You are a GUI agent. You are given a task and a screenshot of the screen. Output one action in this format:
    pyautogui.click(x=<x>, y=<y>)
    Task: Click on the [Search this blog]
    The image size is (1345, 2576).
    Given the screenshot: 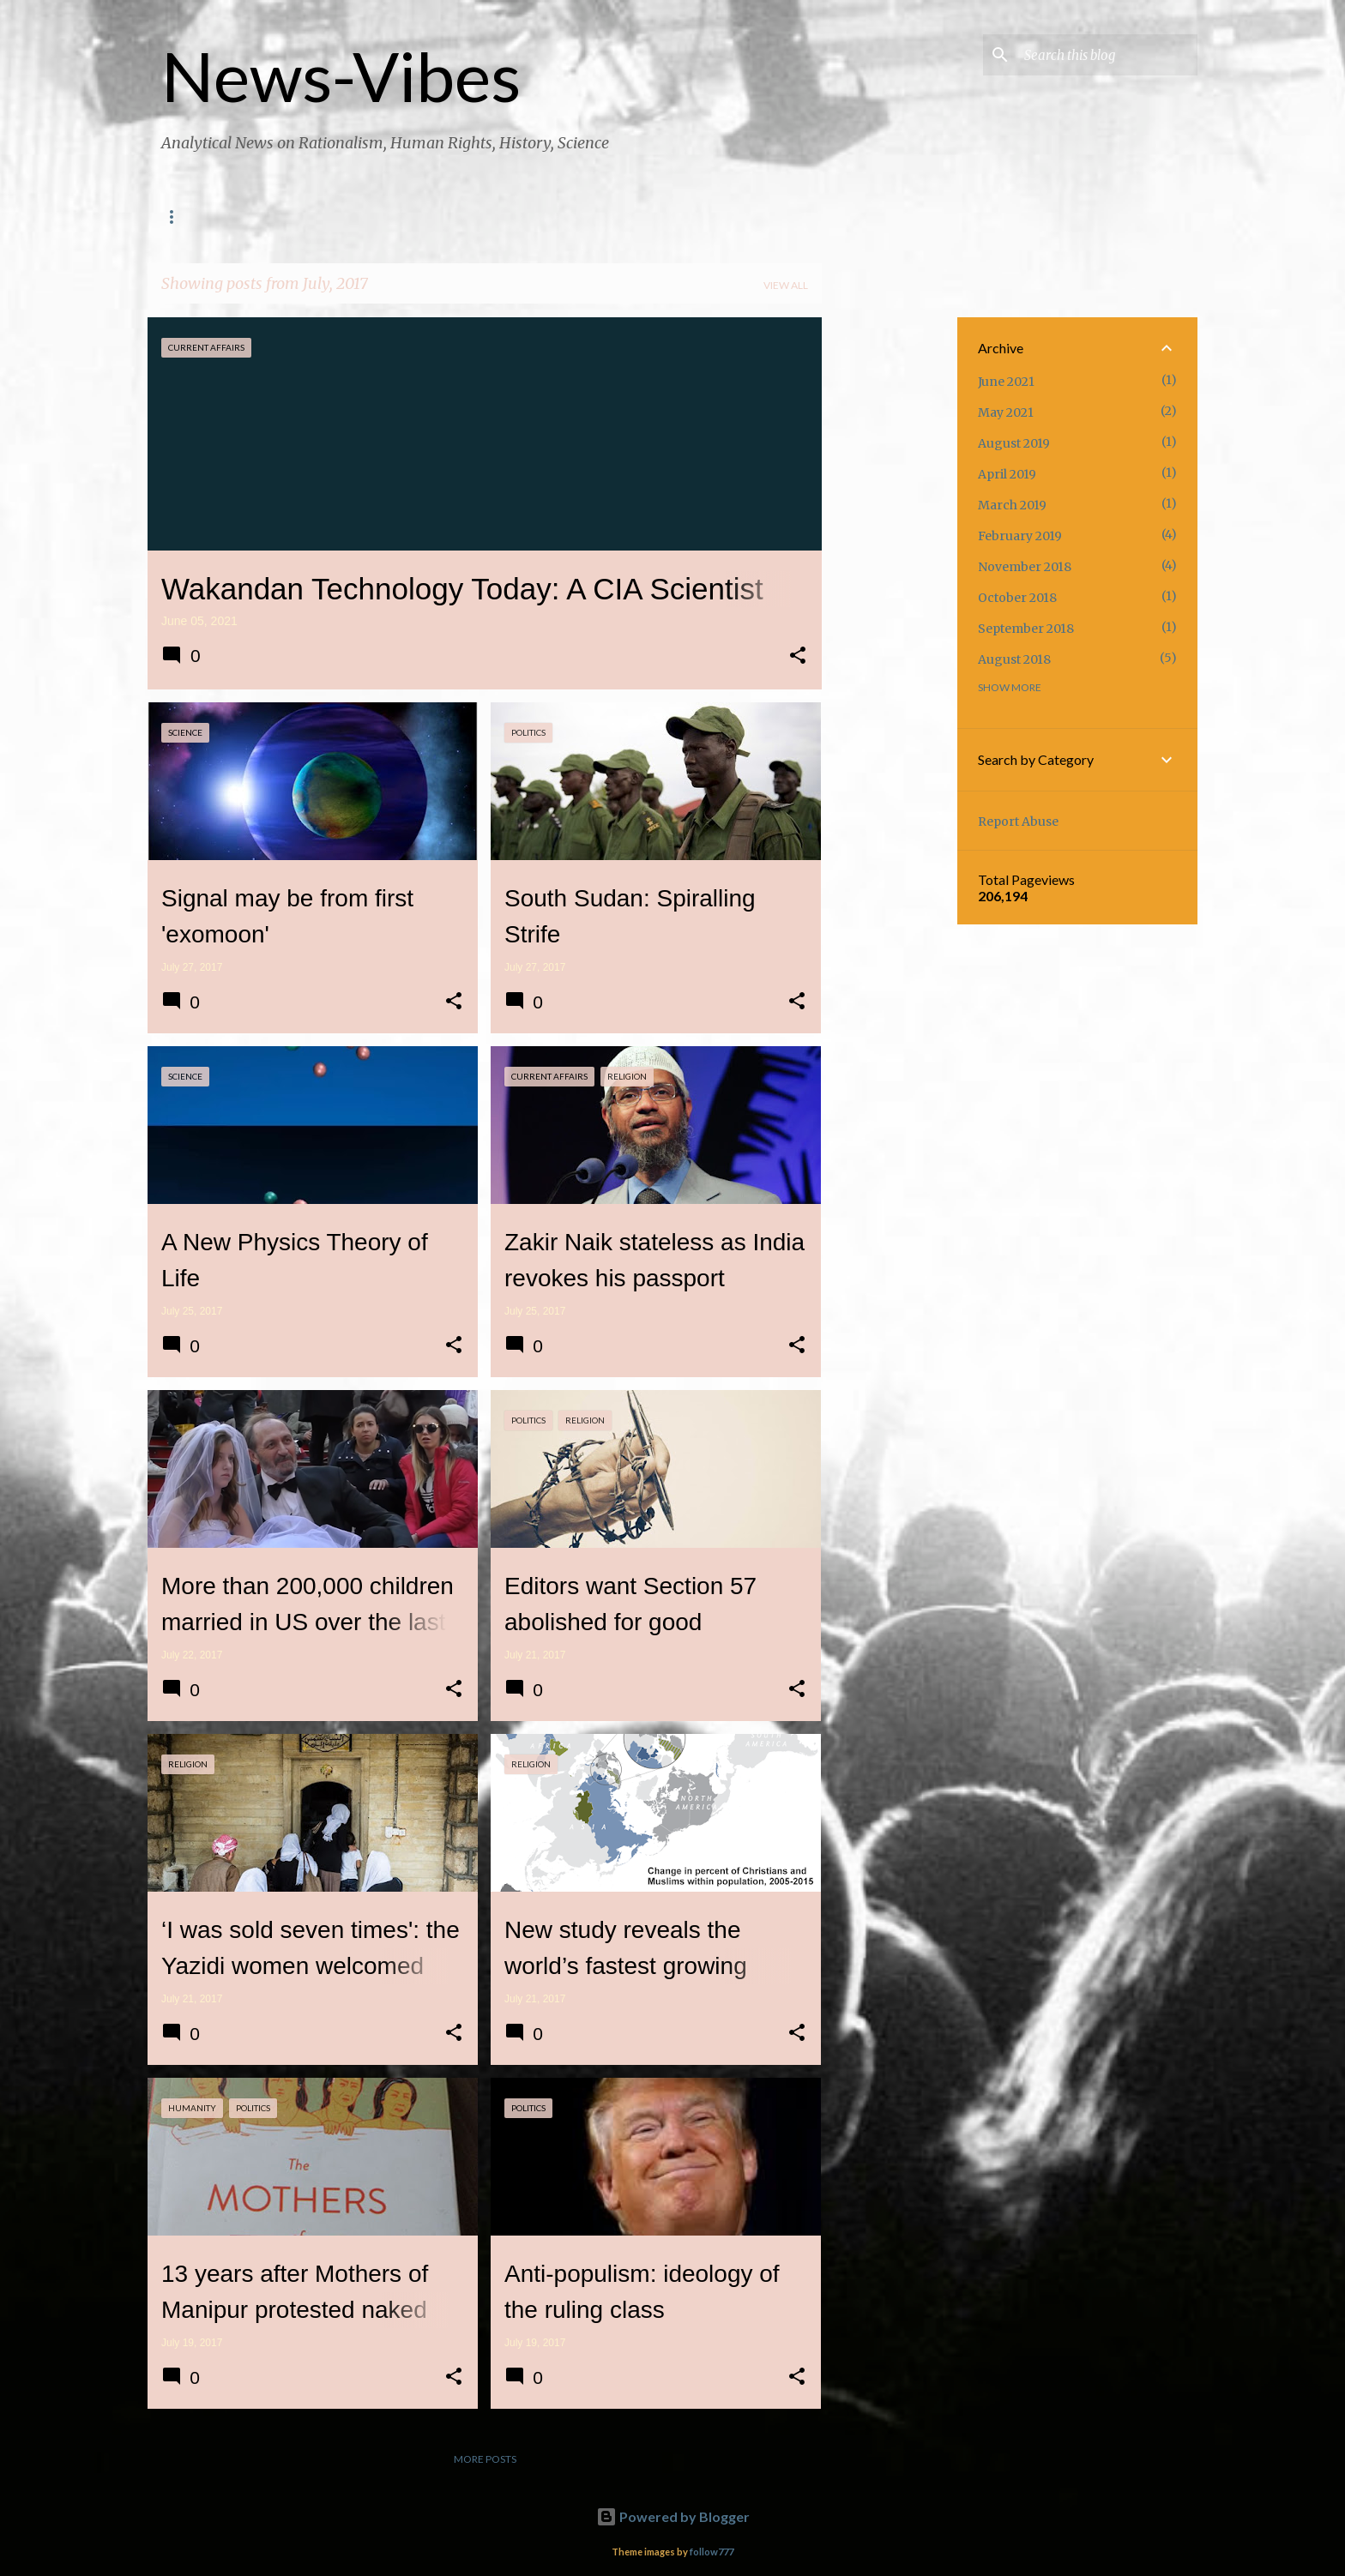 What is the action you would take?
    pyautogui.click(x=1107, y=54)
    